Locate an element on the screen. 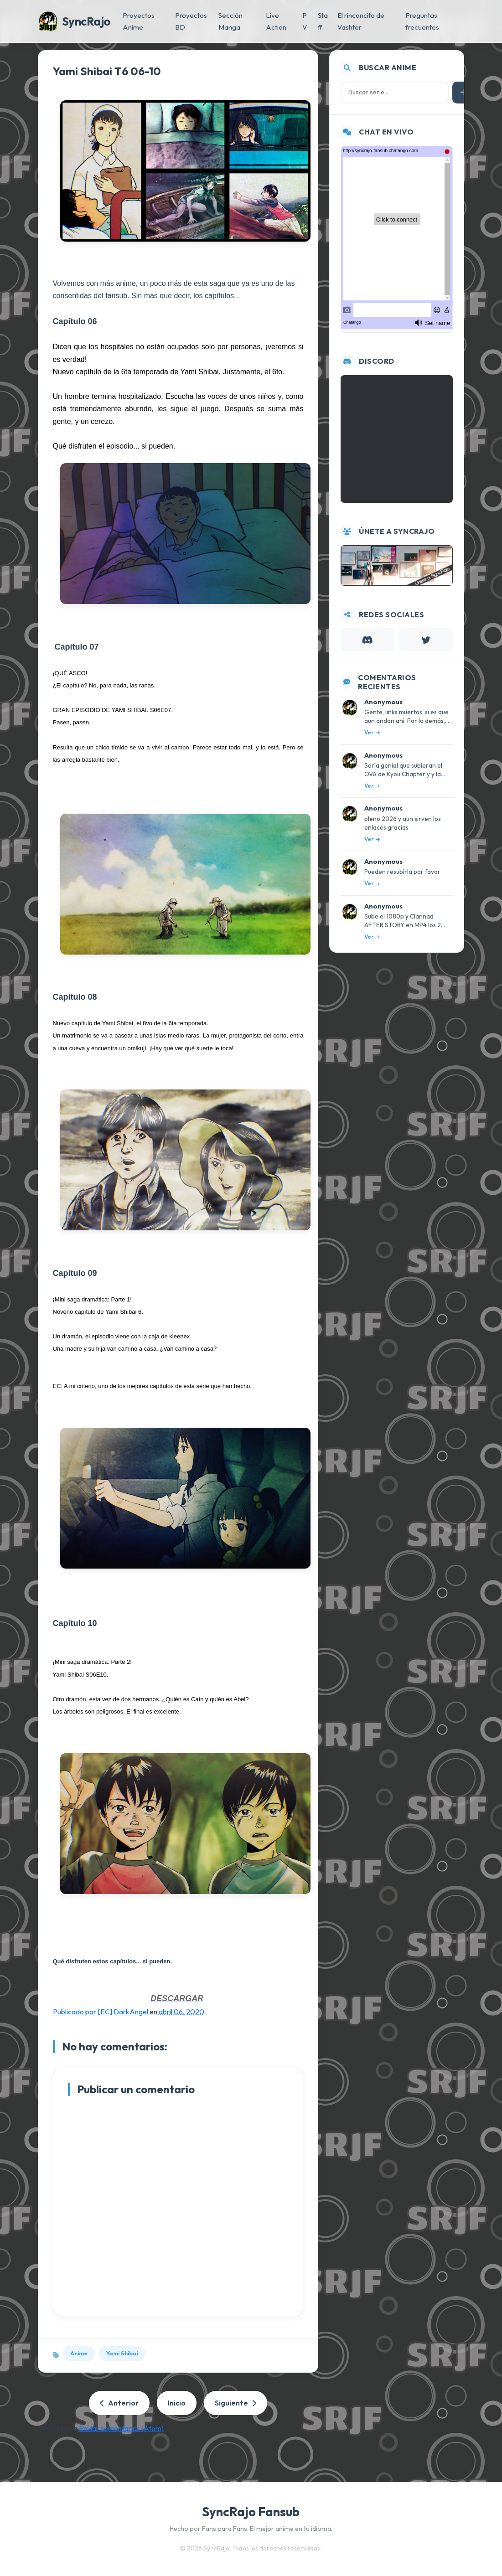  Yami Shibai is located at coordinates (122, 2353).